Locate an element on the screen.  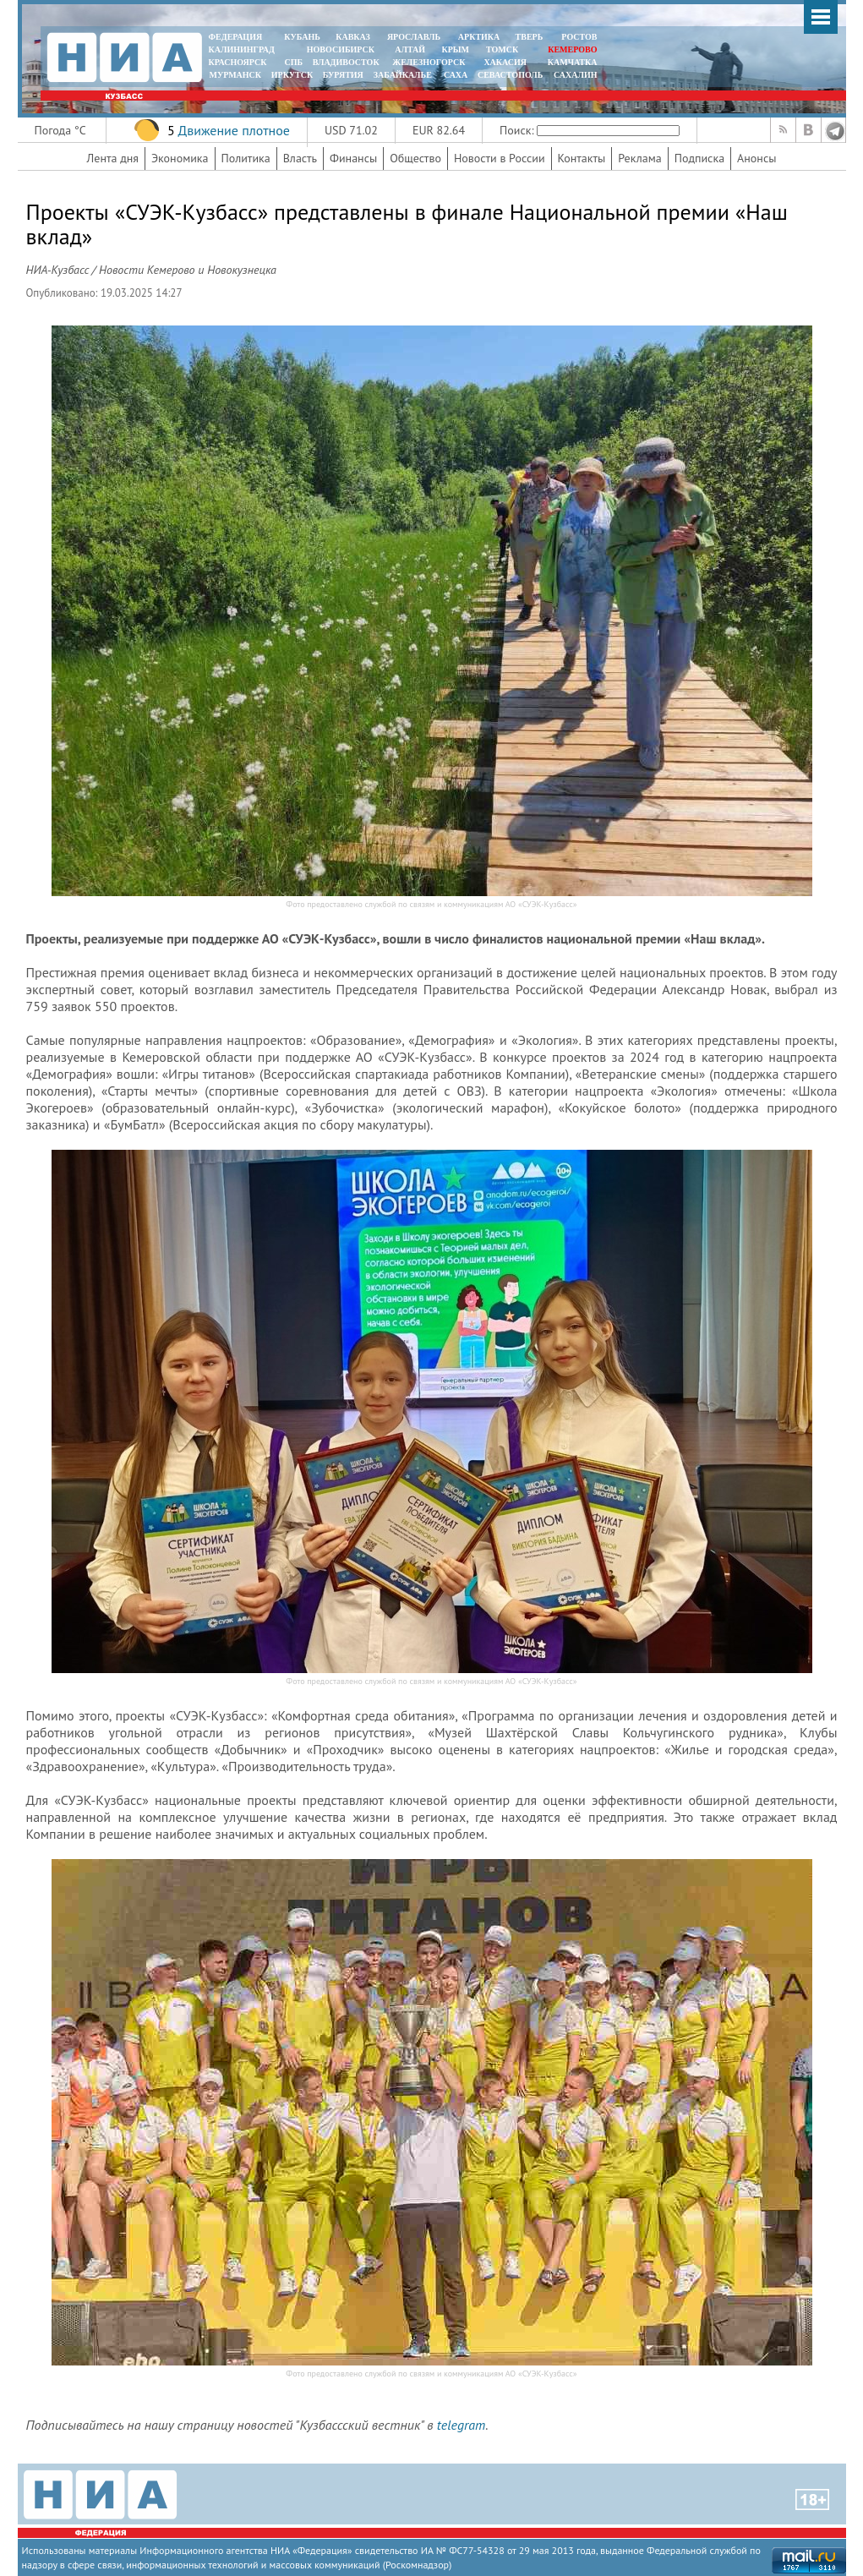
Лента дня is located at coordinates (113, 158).